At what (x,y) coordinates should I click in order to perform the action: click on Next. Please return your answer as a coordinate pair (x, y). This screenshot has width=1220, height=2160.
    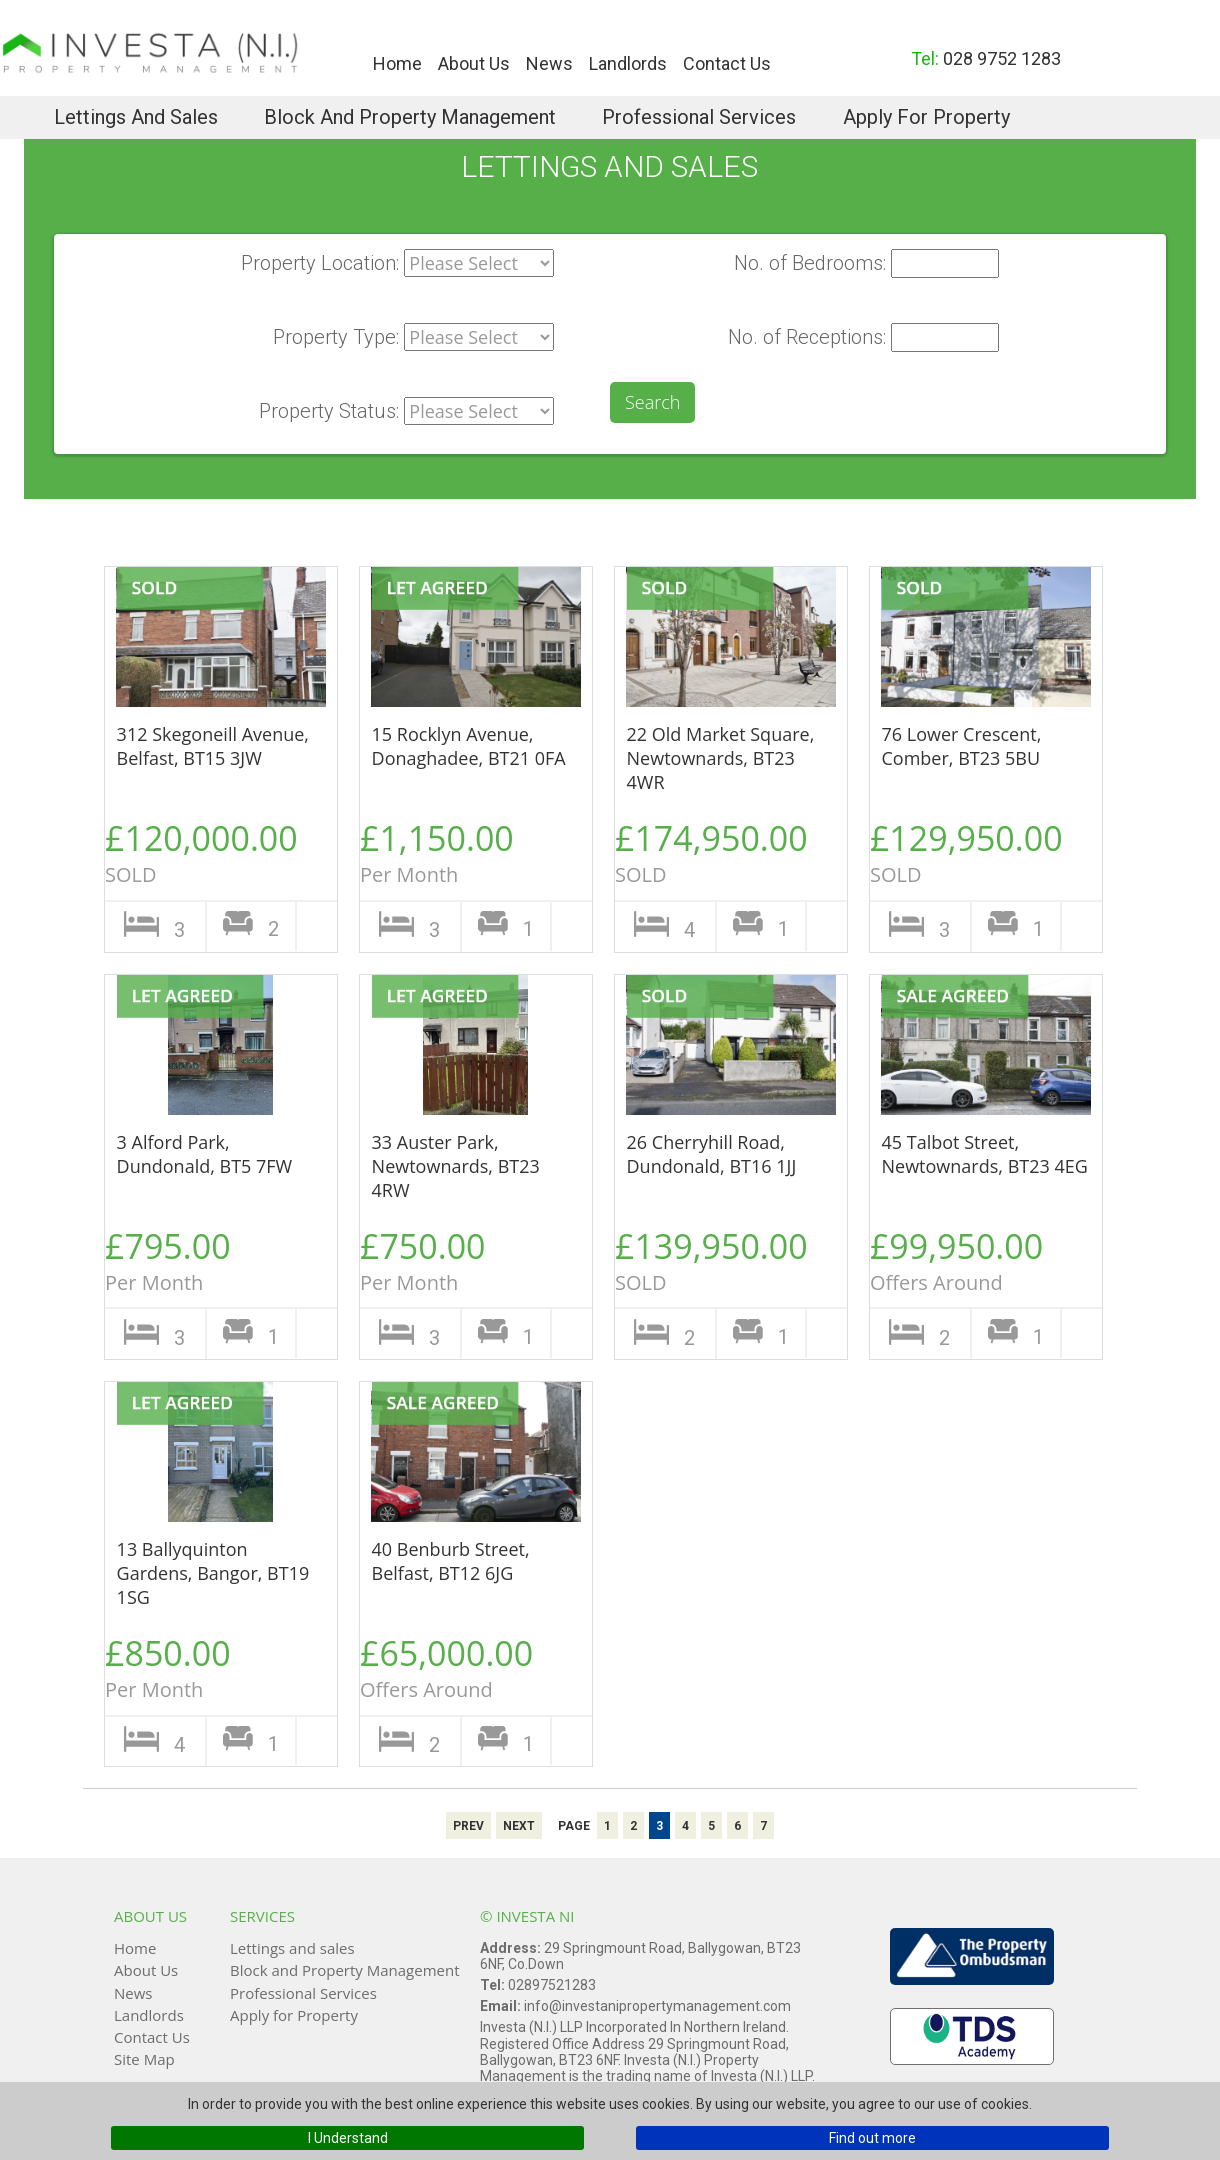
    Looking at the image, I should click on (519, 1826).